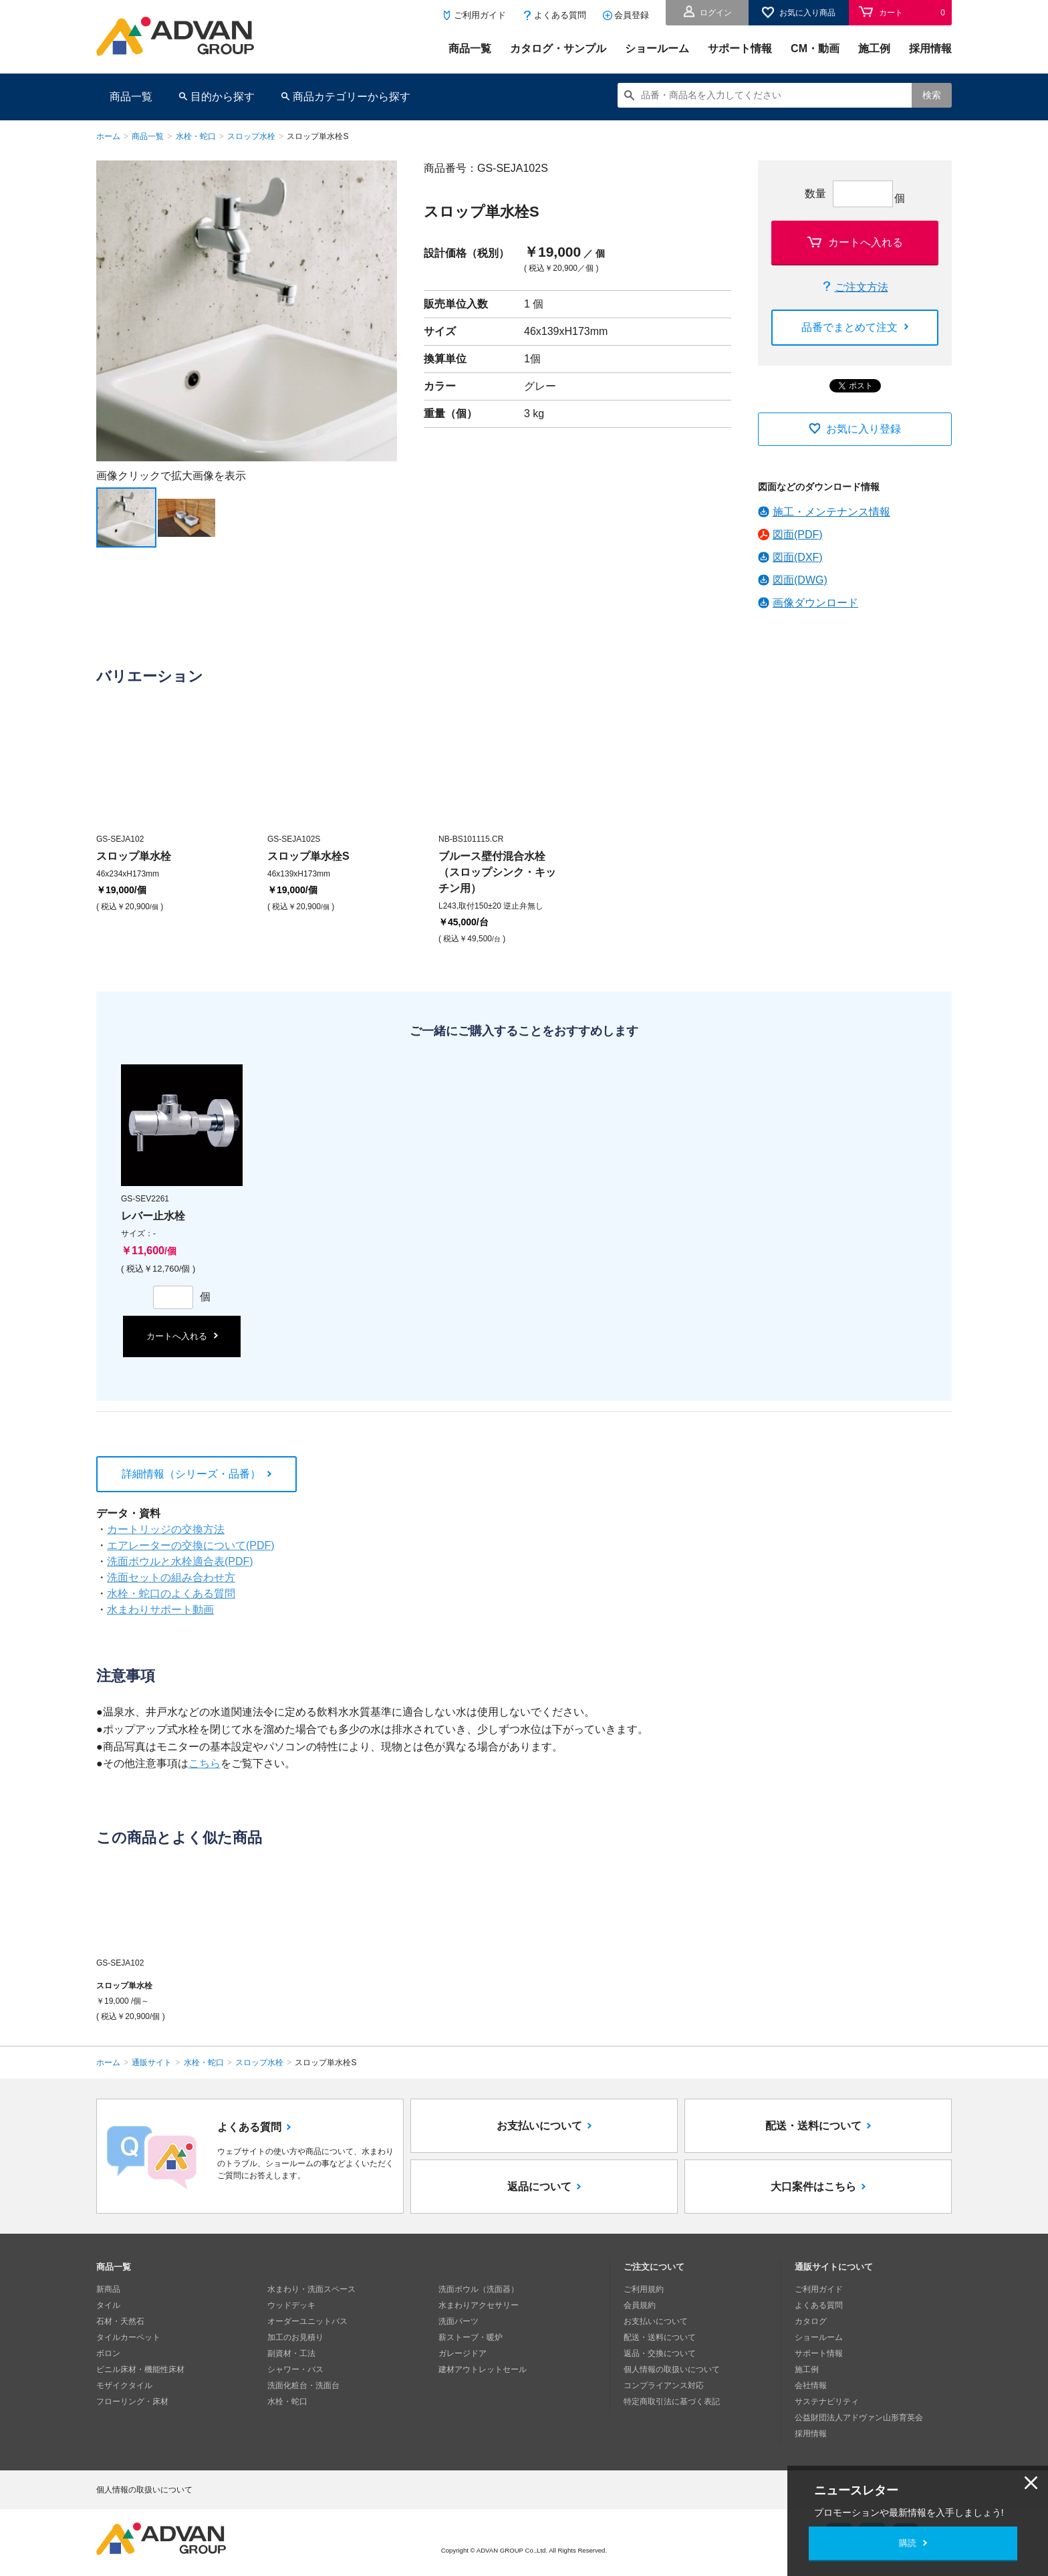 The width and height of the screenshot is (1048, 2576). I want to click on 洗面セットの組み合わせ方, so click(171, 1577).